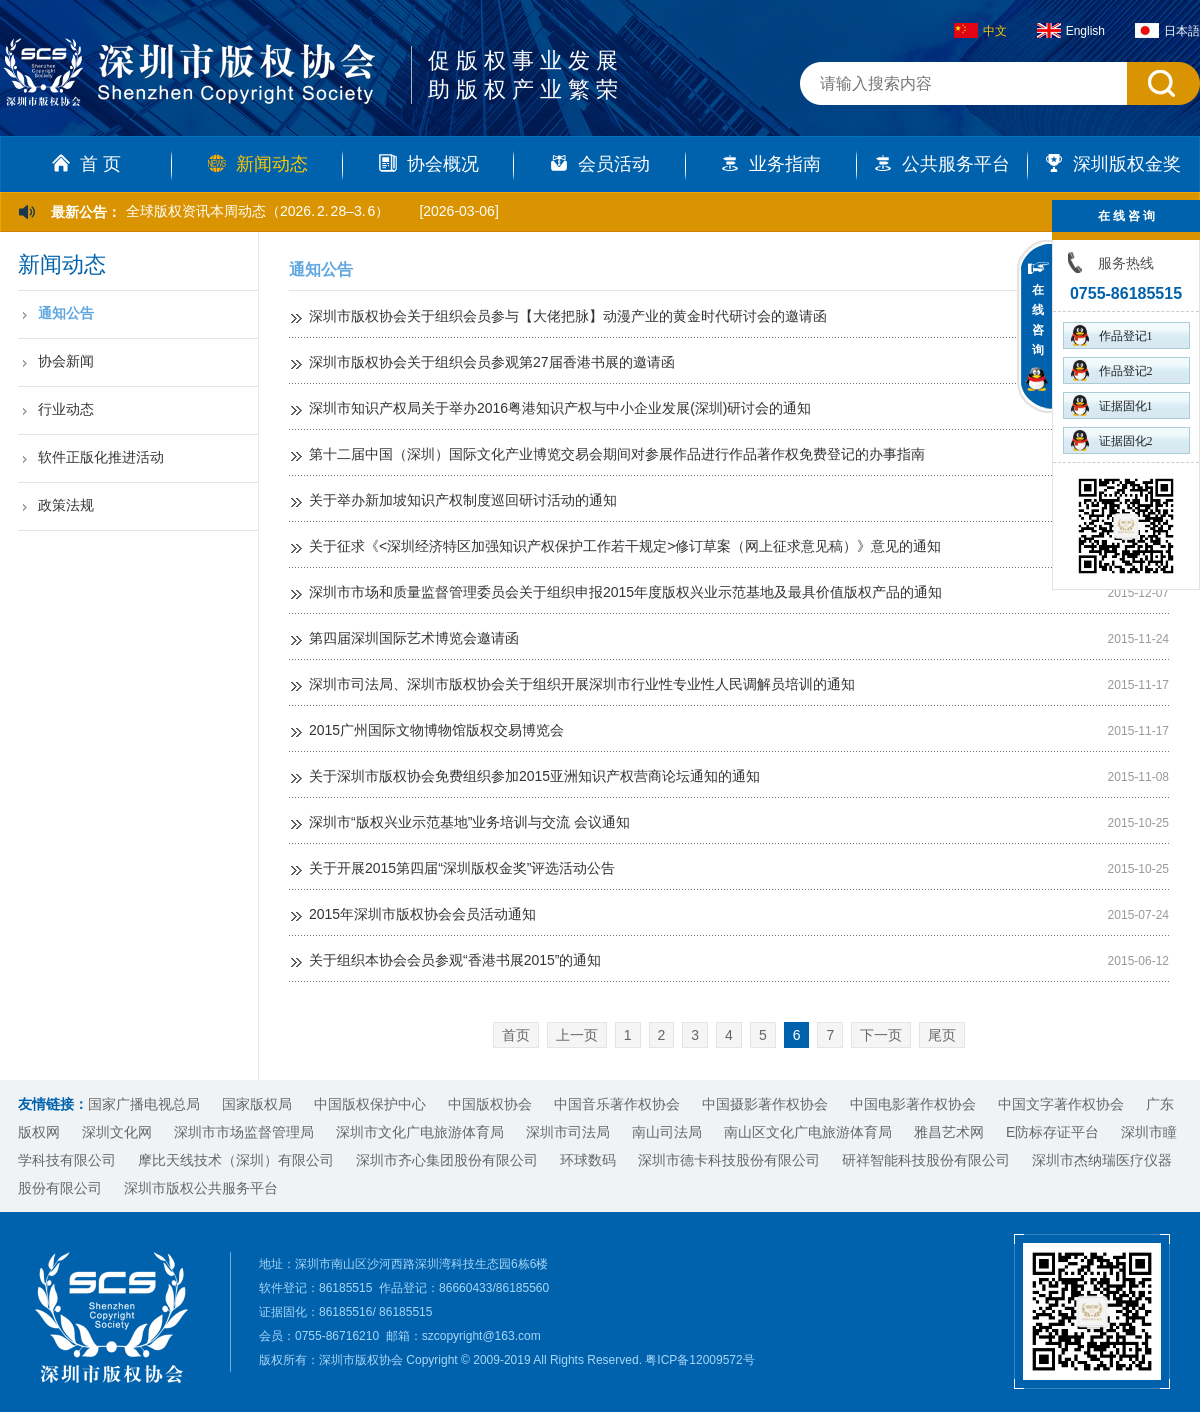 This screenshot has height=1412, width=1200. I want to click on 关于深圳市版权协会免费组织参加2015亚洲知识产权营商论坛通知的通知, so click(534, 776).